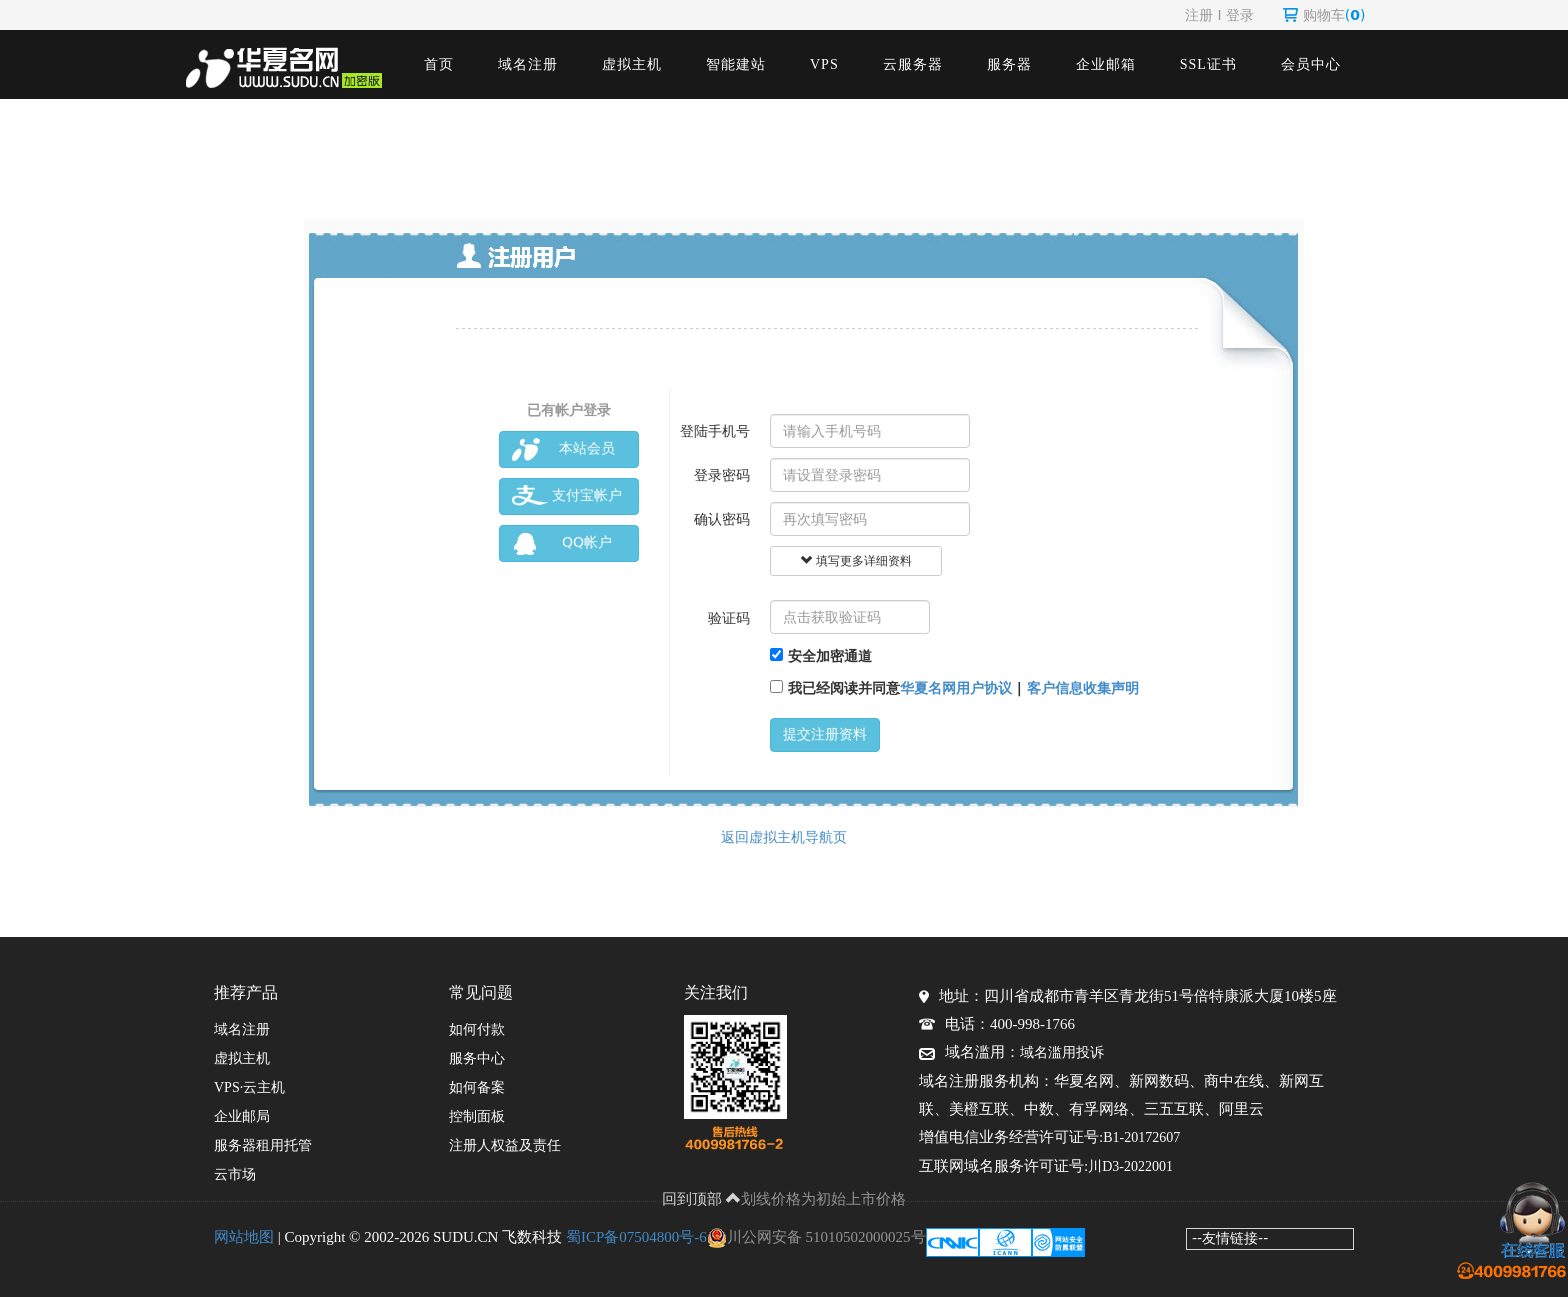 This screenshot has height=1297, width=1568. What do you see at coordinates (1106, 64) in the screenshot?
I see `企业邮箱` at bounding box center [1106, 64].